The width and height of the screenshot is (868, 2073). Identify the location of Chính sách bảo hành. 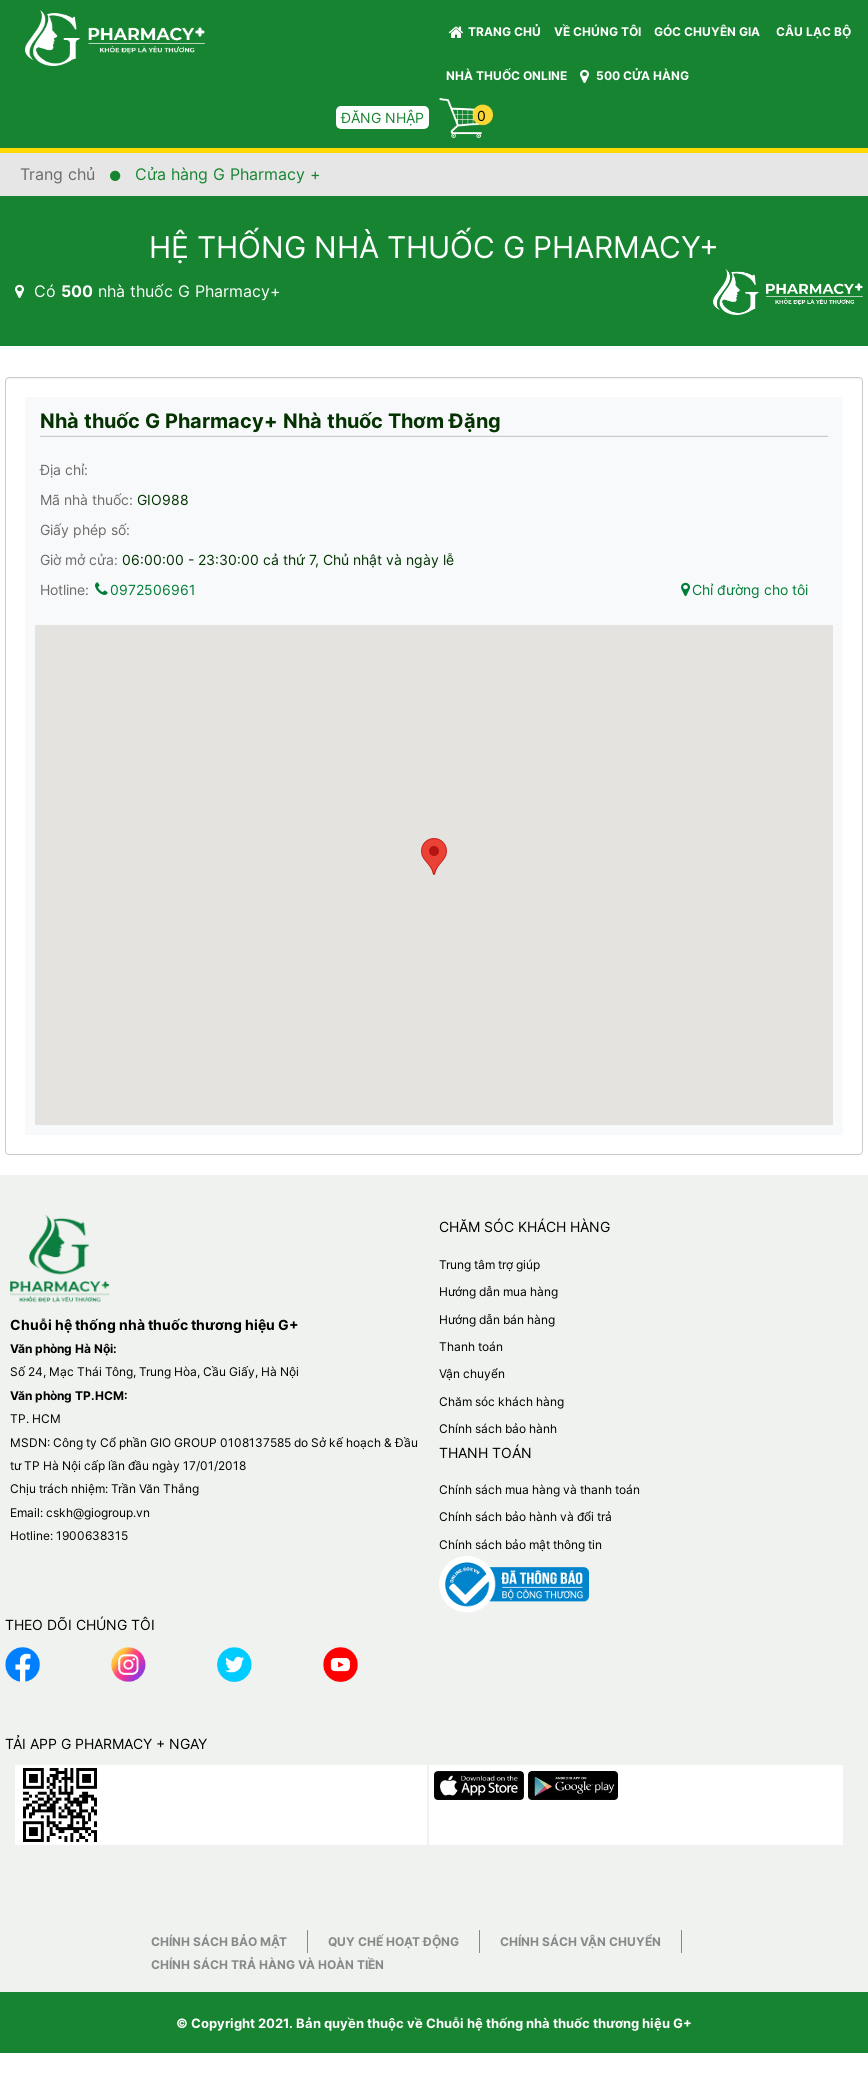
(498, 1428).